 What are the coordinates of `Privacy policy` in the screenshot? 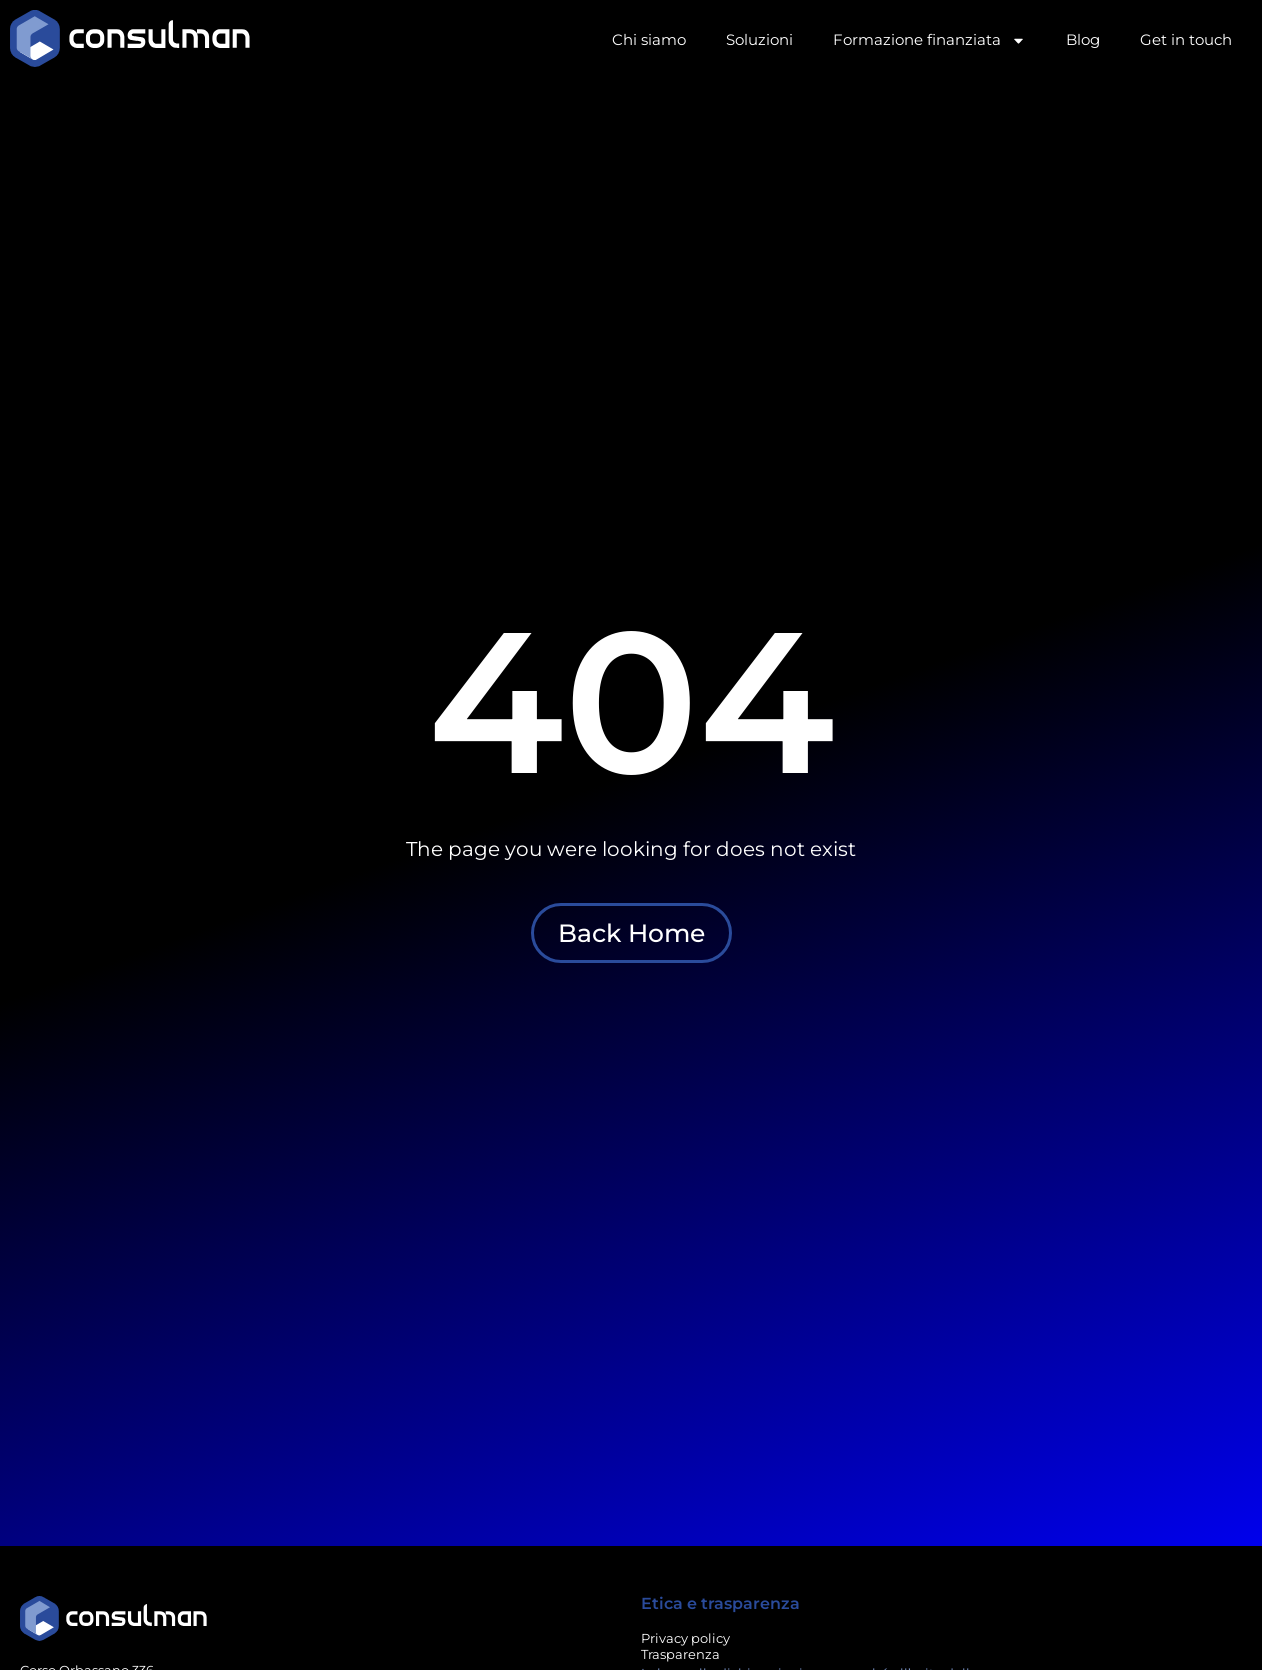 It's located at (685, 1638).